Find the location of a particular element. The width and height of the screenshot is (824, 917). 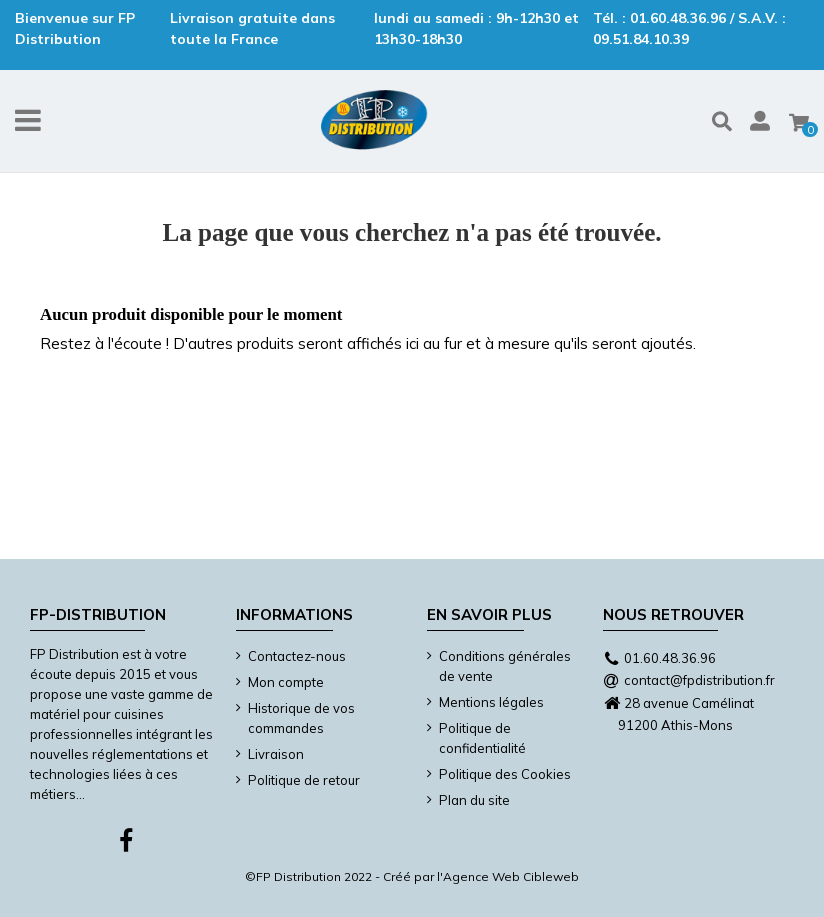

Contactez-nous is located at coordinates (297, 656).